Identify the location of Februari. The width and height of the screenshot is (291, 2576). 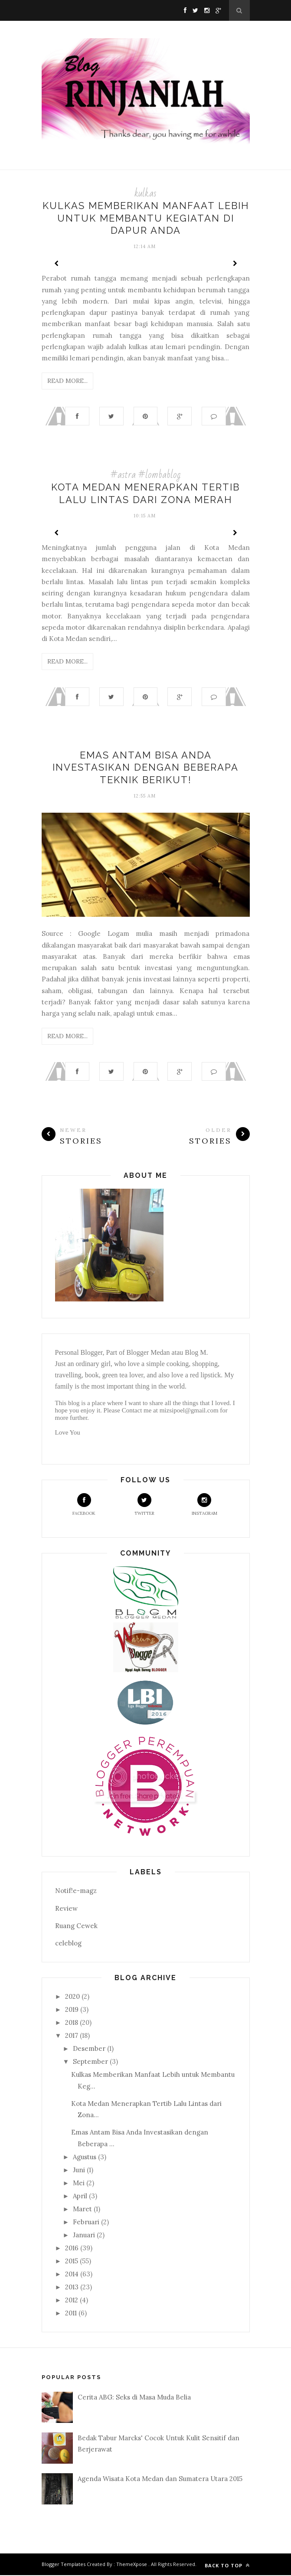
(86, 2223).